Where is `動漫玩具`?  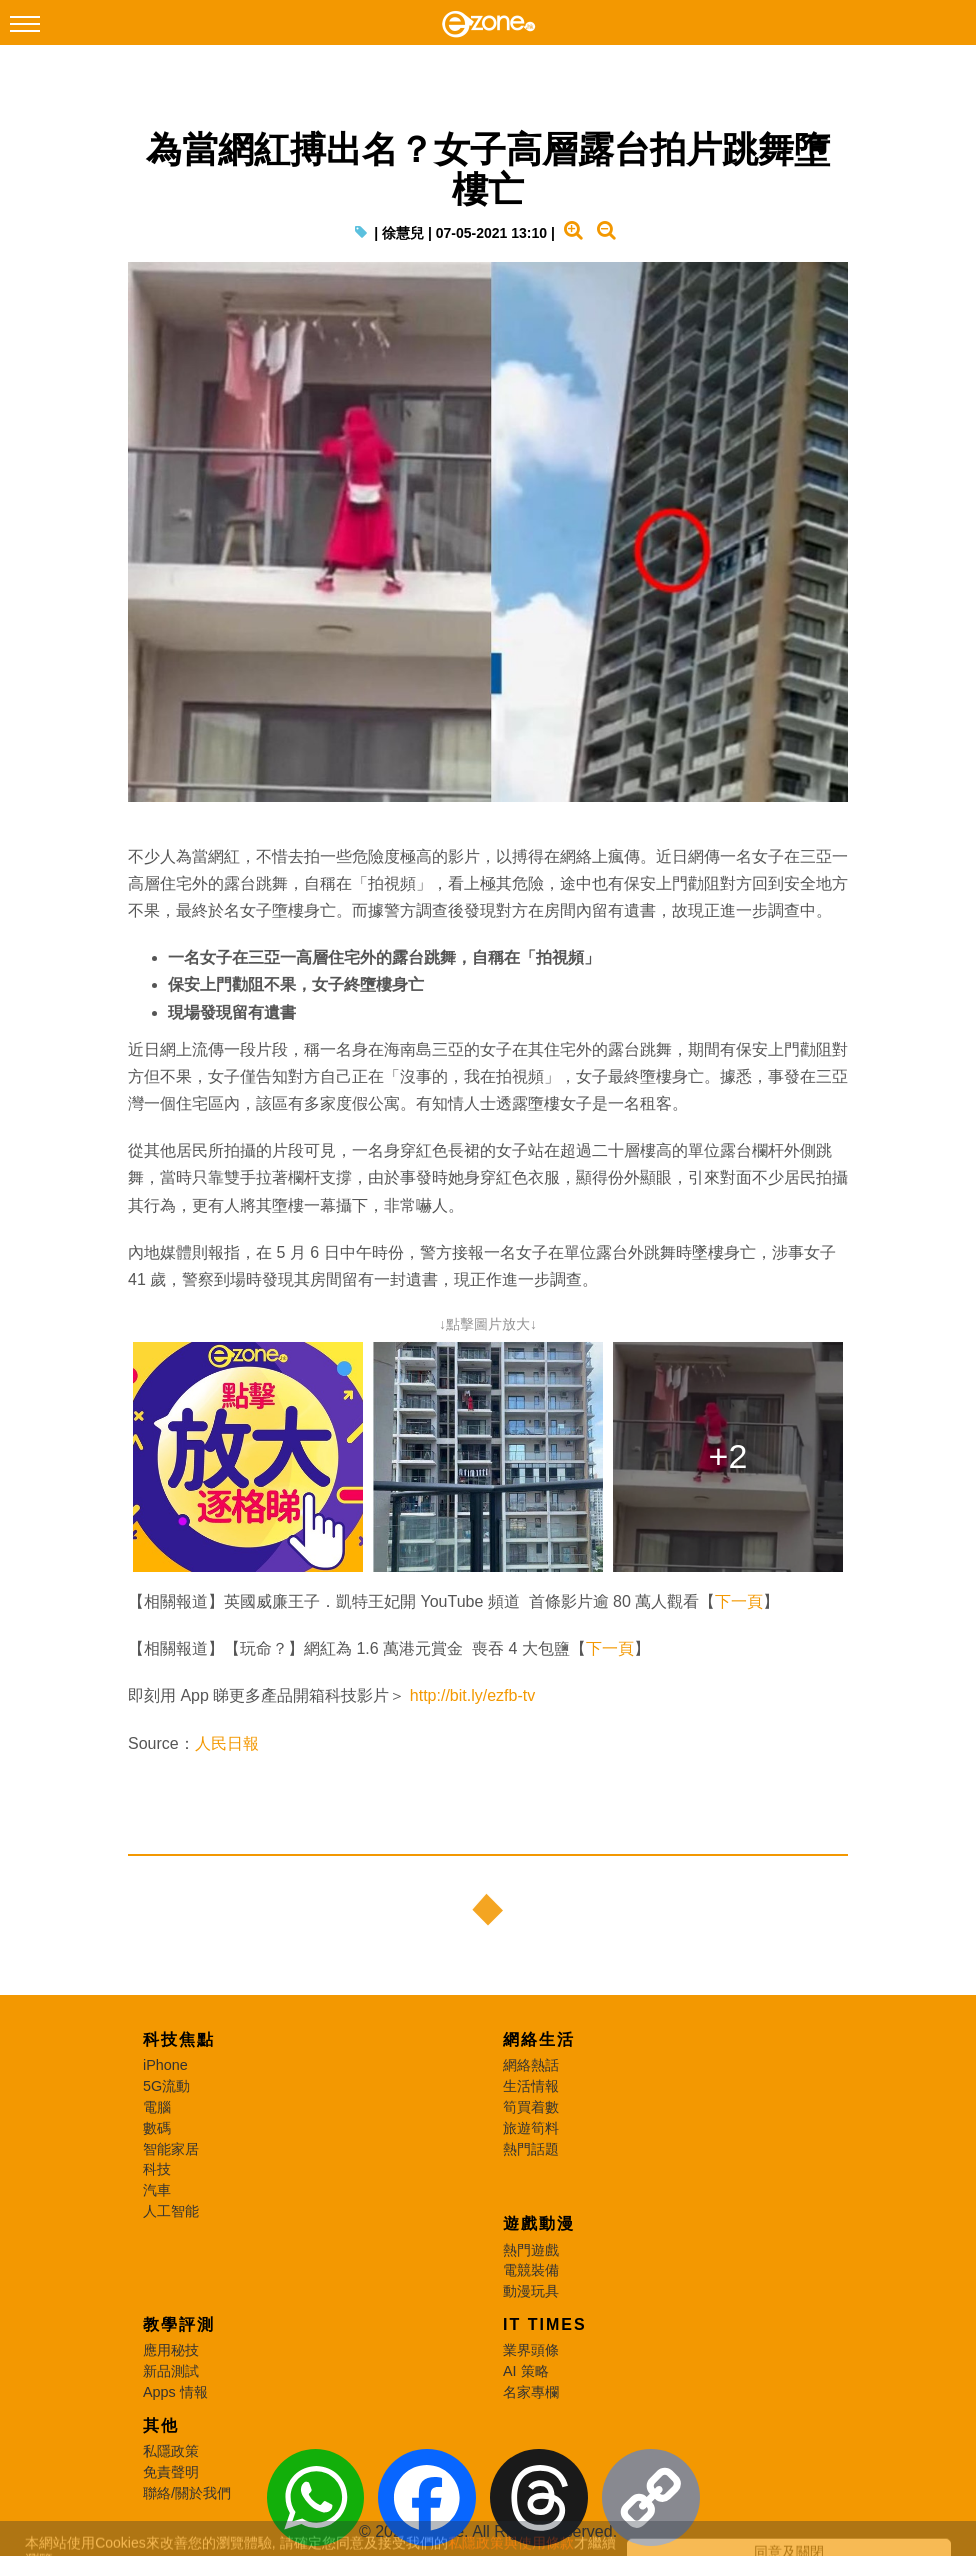
動漫玩具 is located at coordinates (531, 2291).